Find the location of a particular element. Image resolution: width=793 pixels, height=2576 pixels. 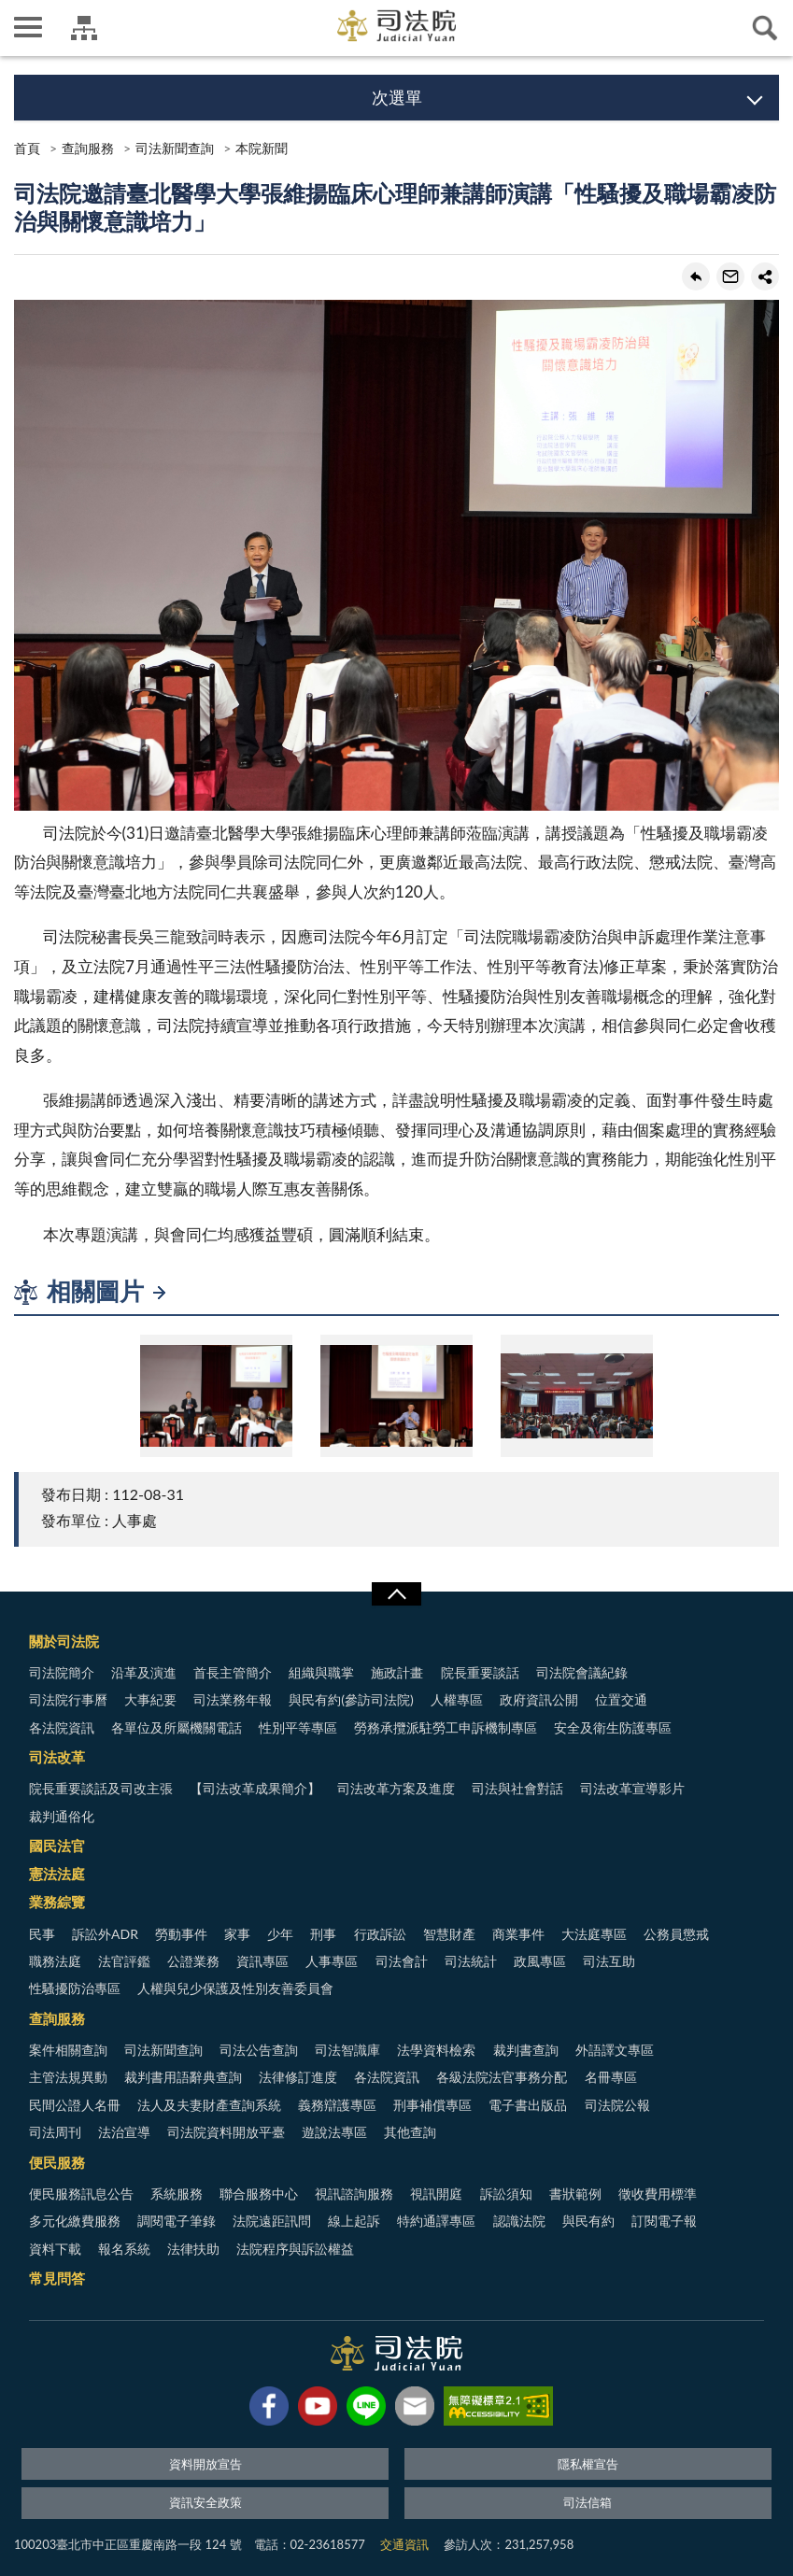

報名系統 is located at coordinates (124, 2249).